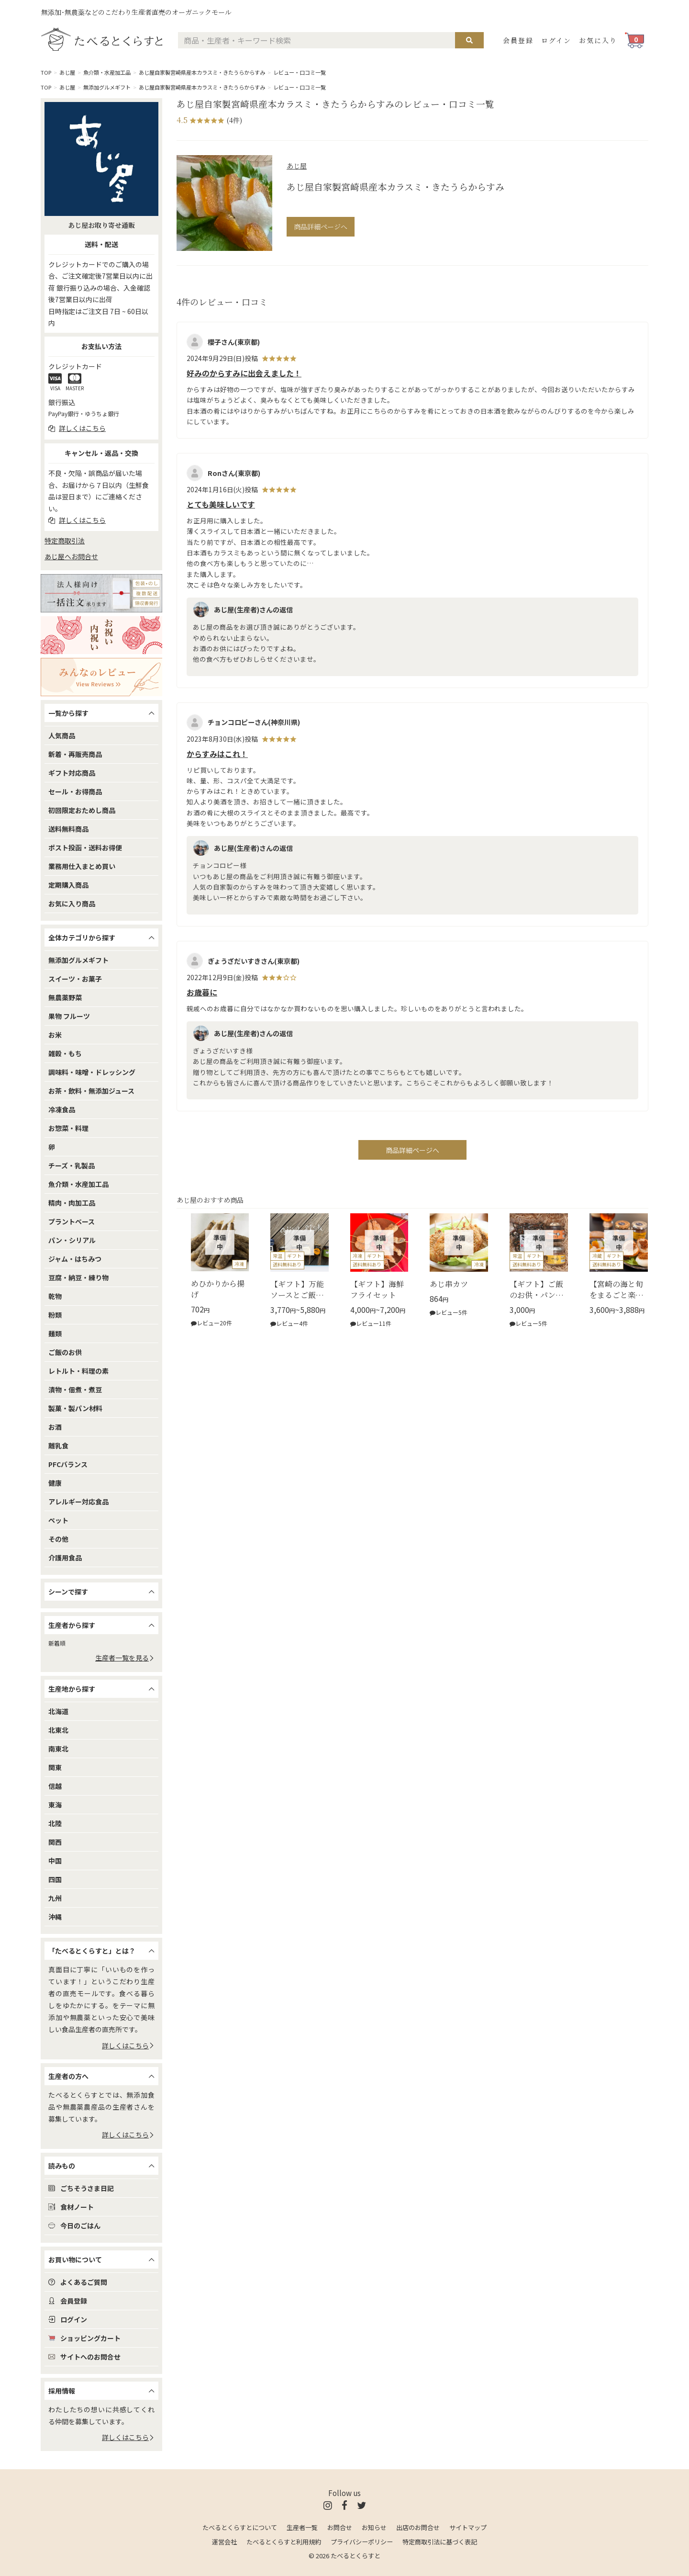  What do you see at coordinates (71, 2207) in the screenshot?
I see `食材ノート` at bounding box center [71, 2207].